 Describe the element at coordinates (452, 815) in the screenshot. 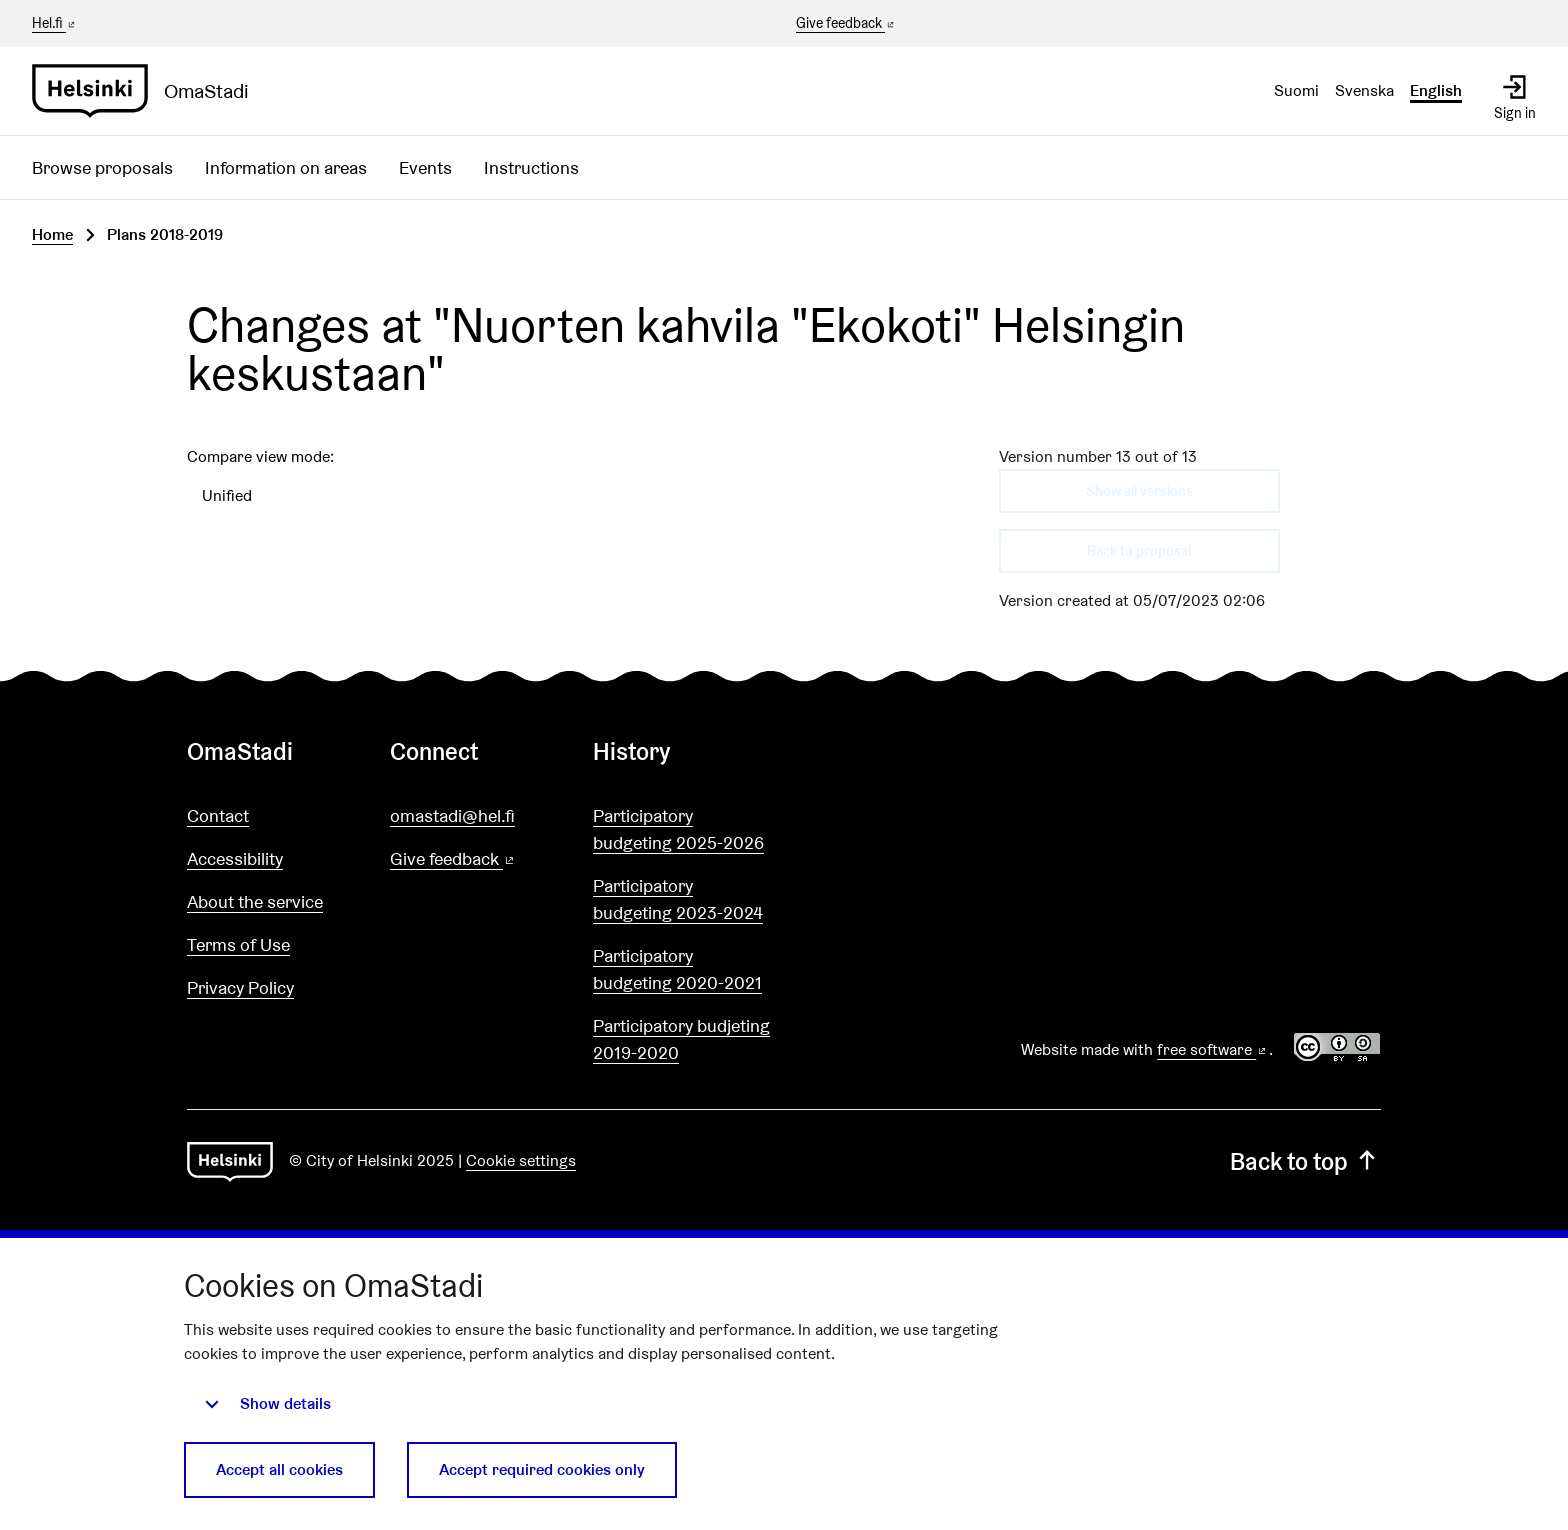

I see `omastadi@hel.fi` at that location.